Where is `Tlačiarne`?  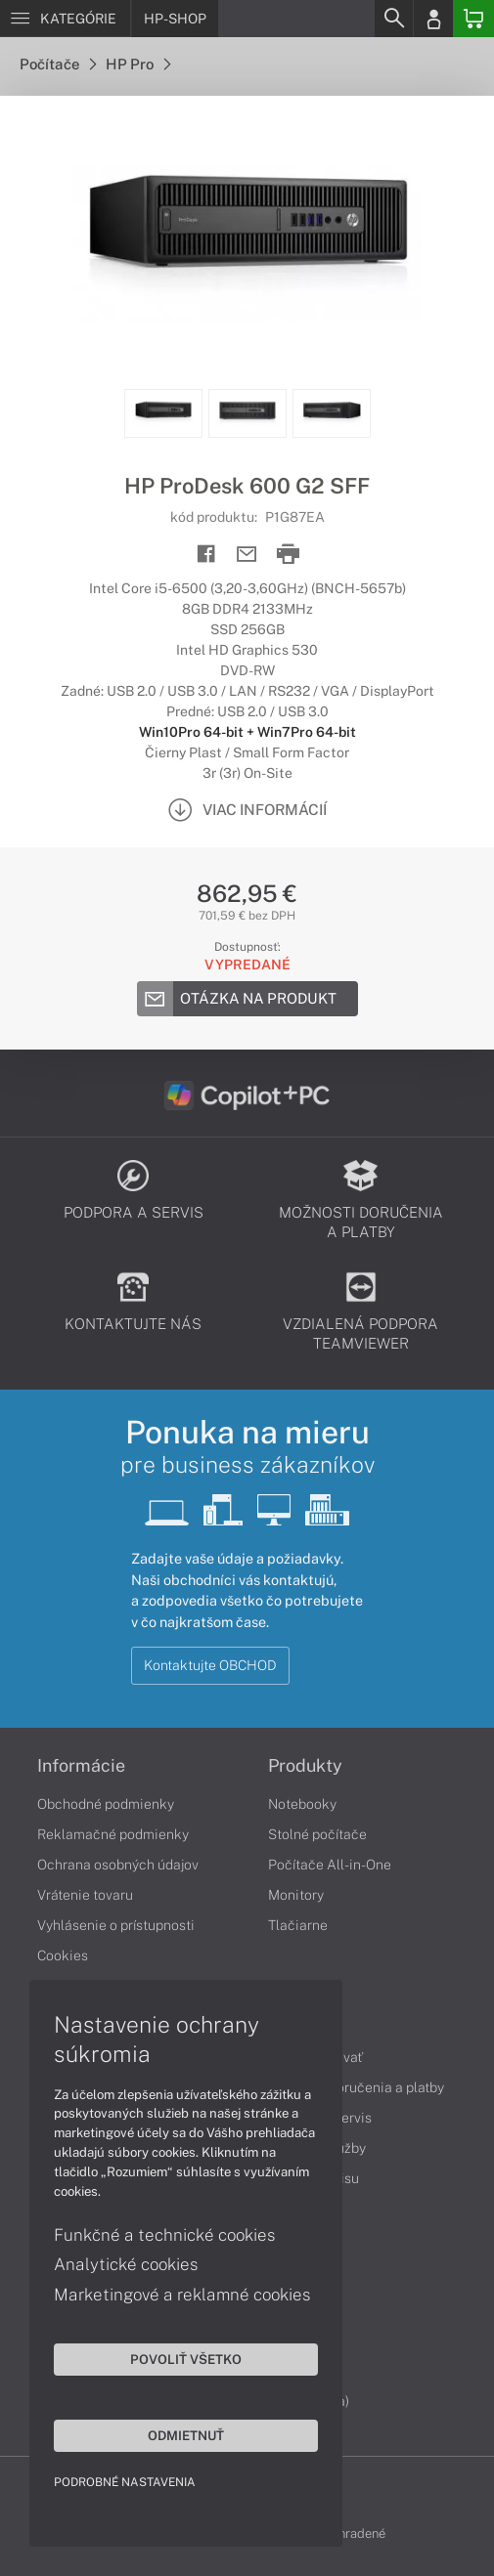 Tlačiarne is located at coordinates (298, 1925).